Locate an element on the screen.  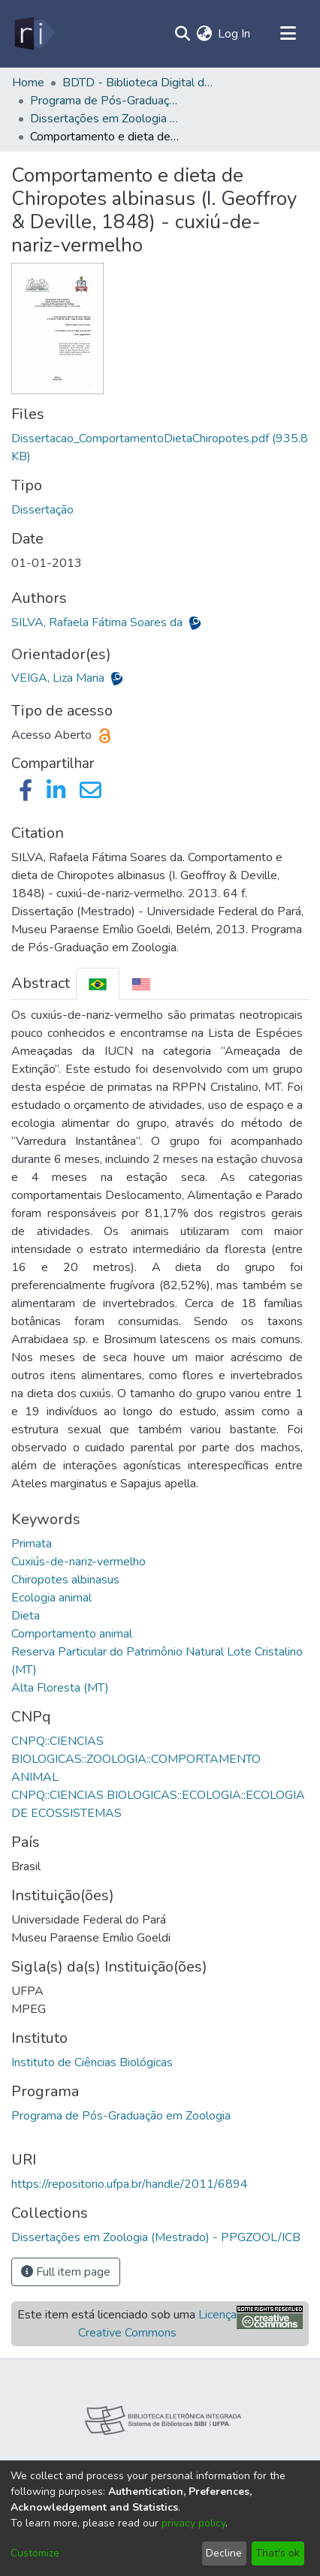
SILVA, Rafaela Fátima Soares da is located at coordinates (98, 622).